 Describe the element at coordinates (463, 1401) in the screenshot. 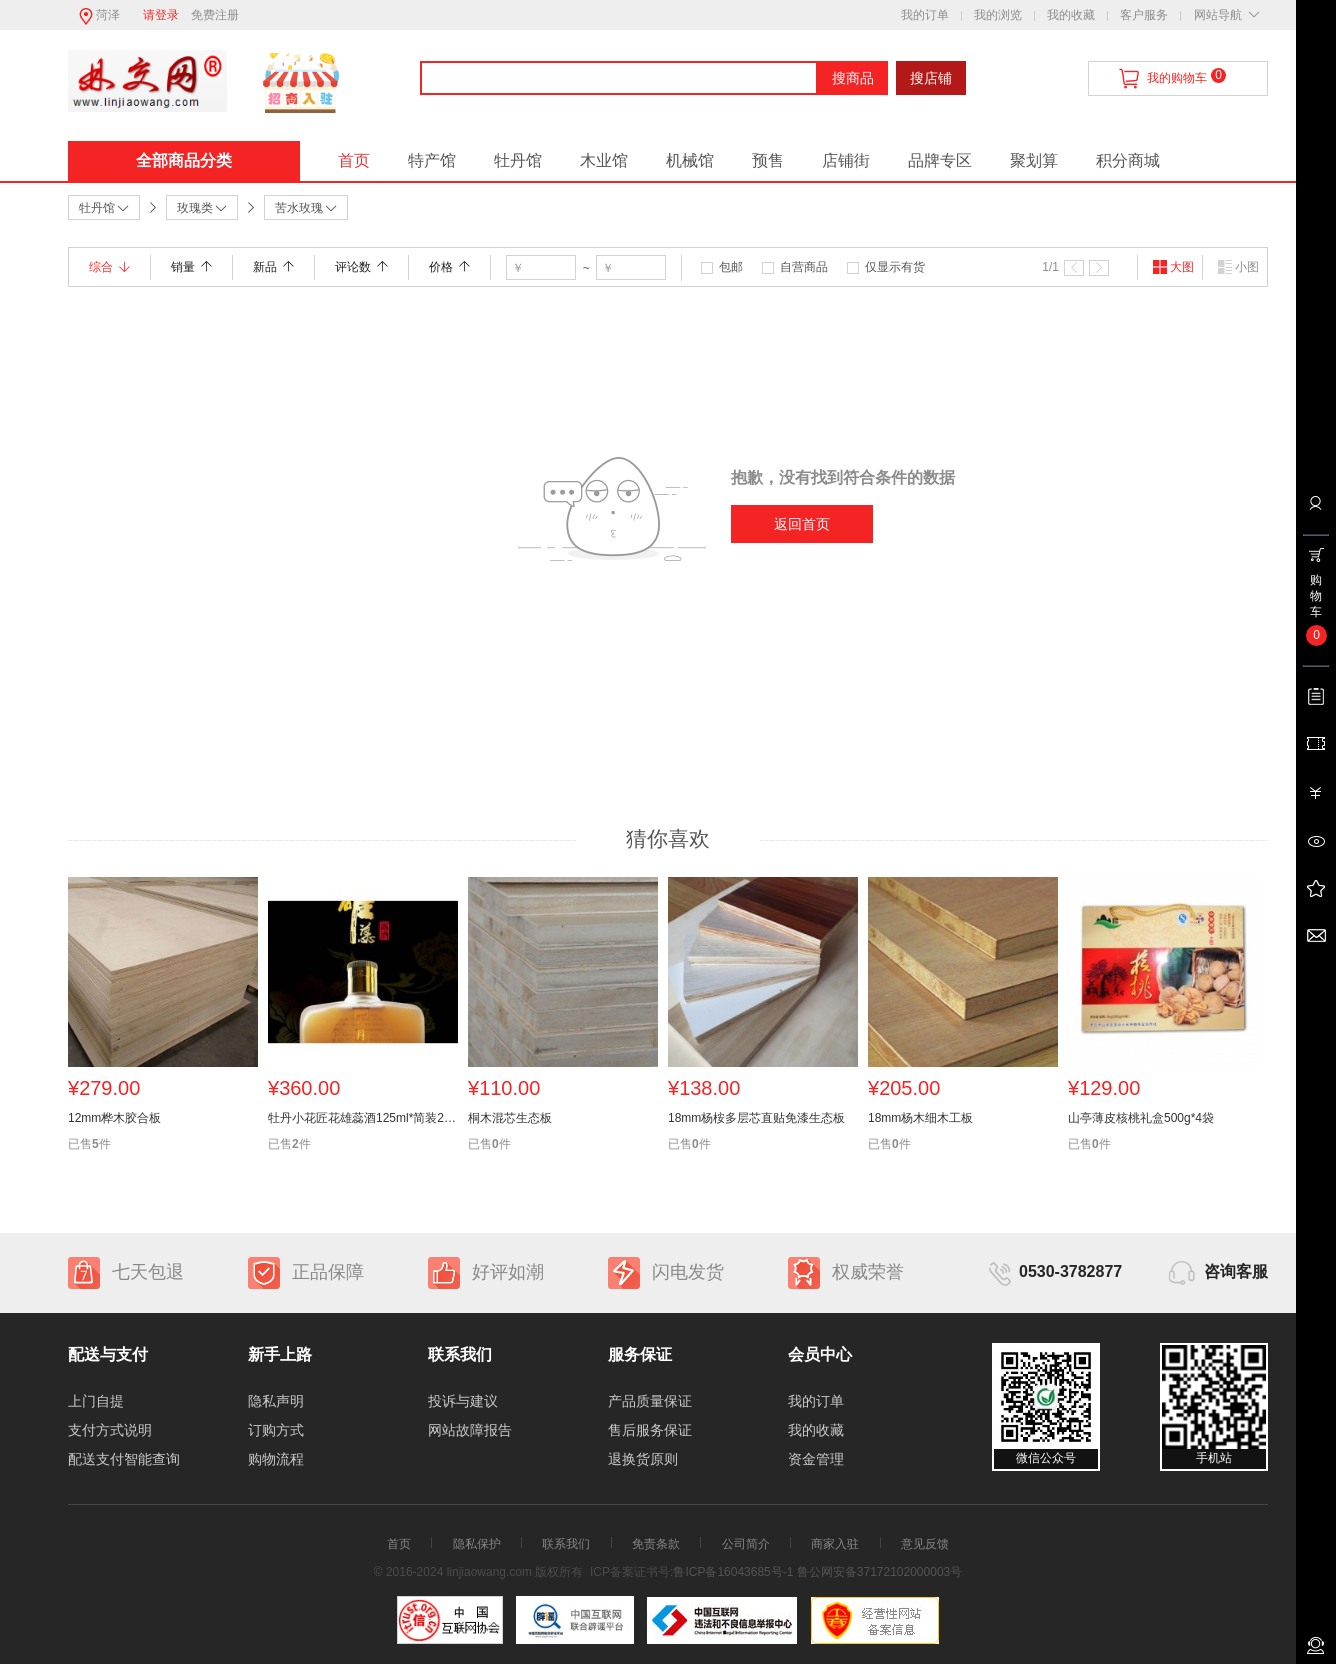

I see `投诉与建议` at that location.